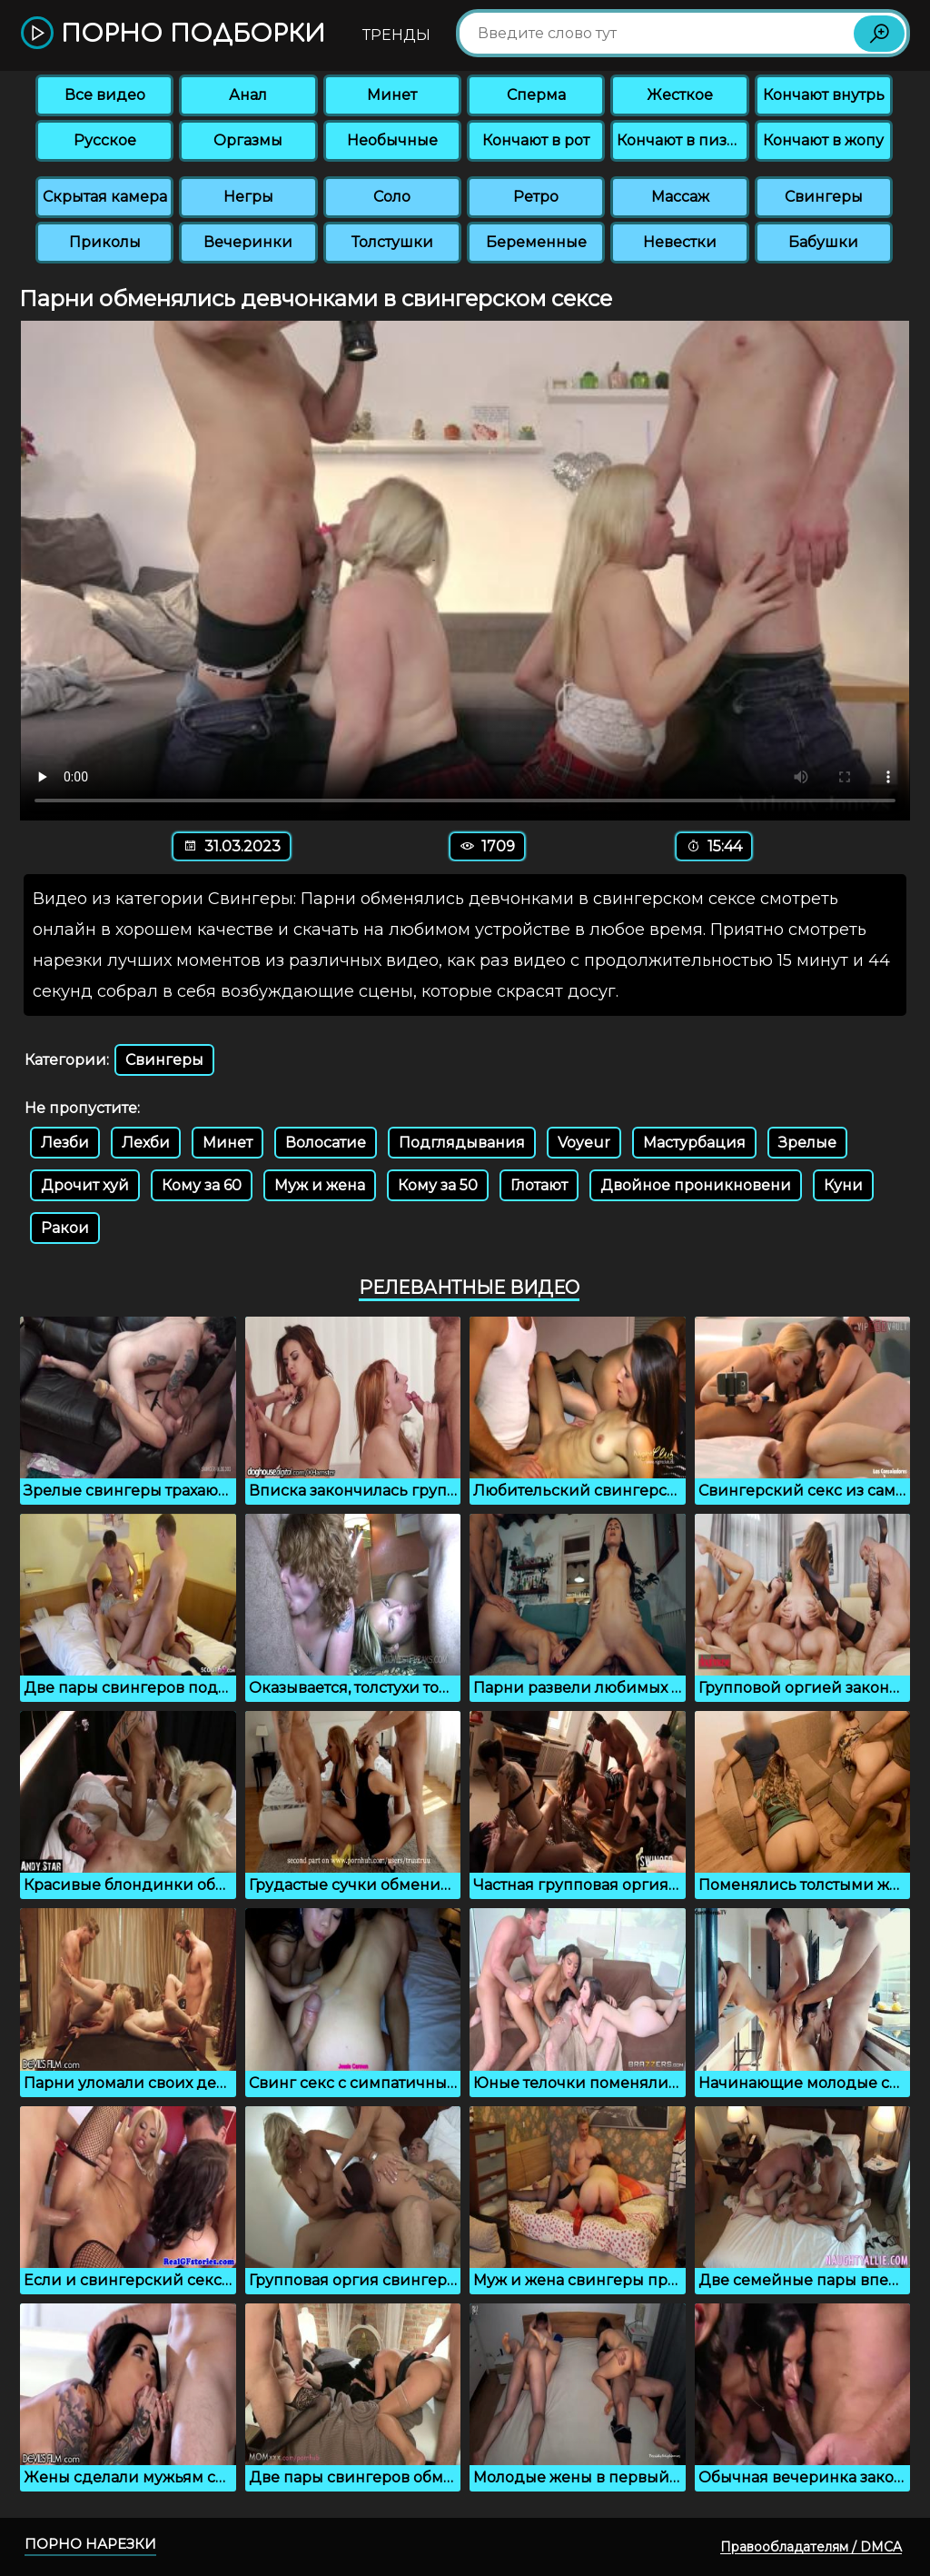  Describe the element at coordinates (105, 196) in the screenshot. I see `Скрытая камера` at that location.